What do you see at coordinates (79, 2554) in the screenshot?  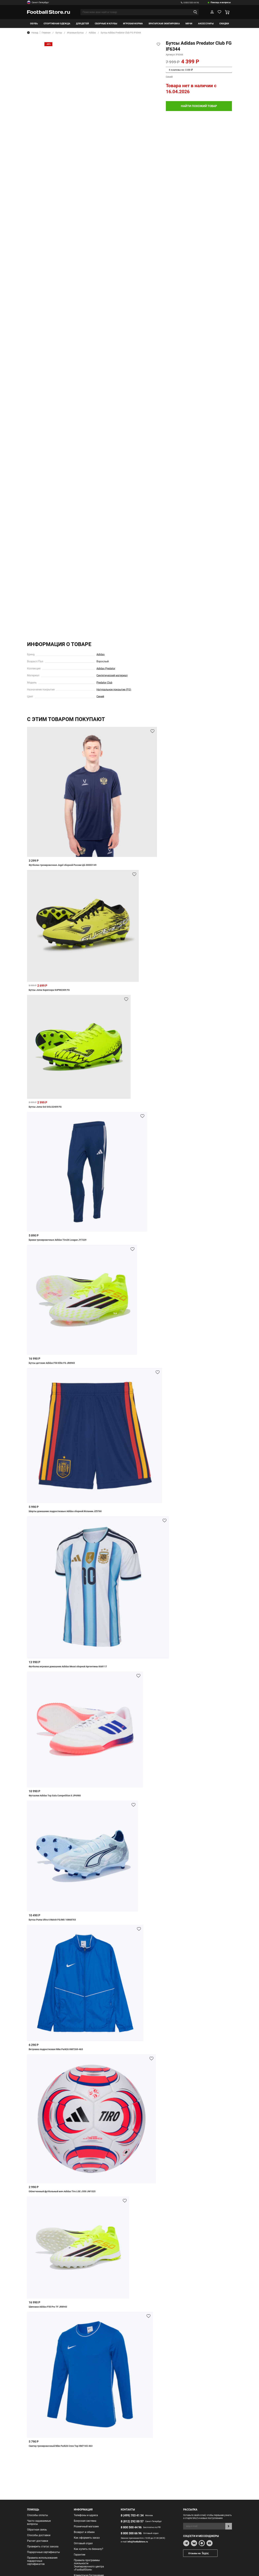 I see `Гарантии` at bounding box center [79, 2554].